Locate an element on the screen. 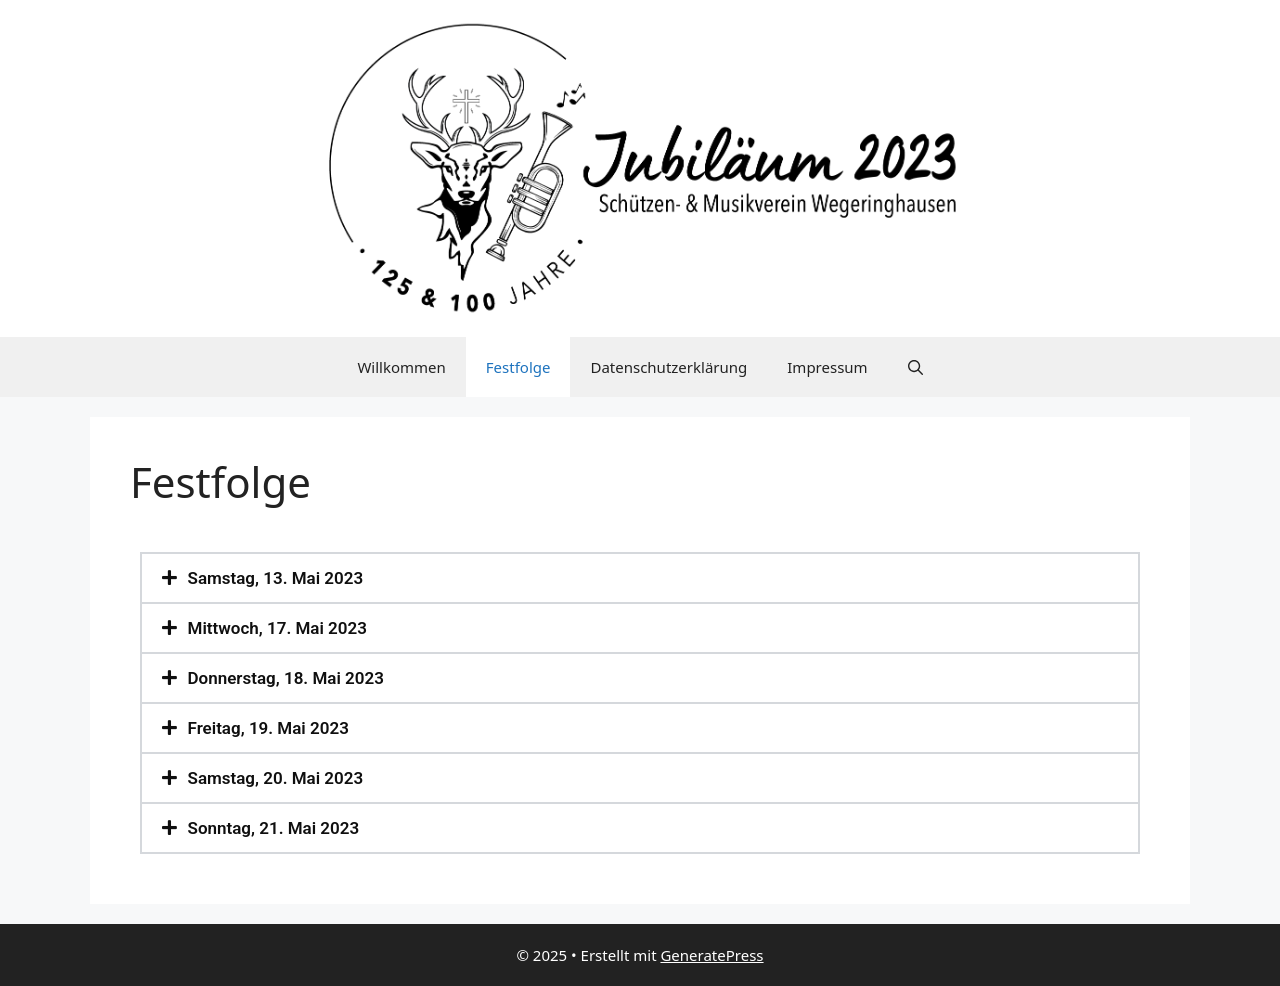 The image size is (1280, 986). Datenschutzerklärung is located at coordinates (668, 367).